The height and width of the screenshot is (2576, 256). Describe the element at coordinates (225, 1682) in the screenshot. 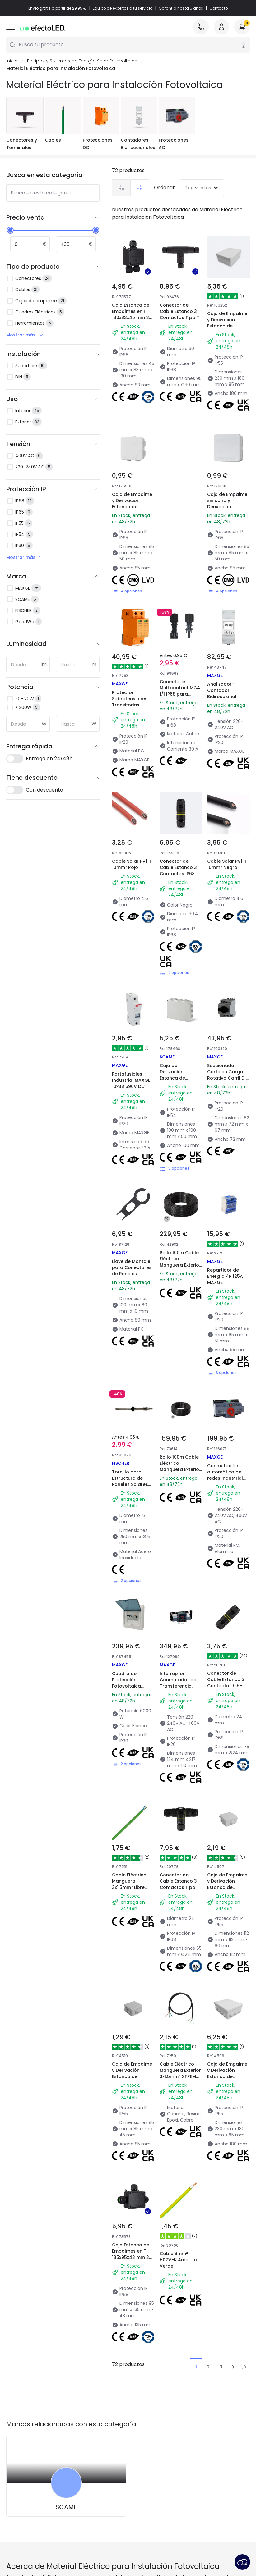

I see `Conector de Cable Estanco 3 Contactos 0.5-2.5mm² IP68` at that location.